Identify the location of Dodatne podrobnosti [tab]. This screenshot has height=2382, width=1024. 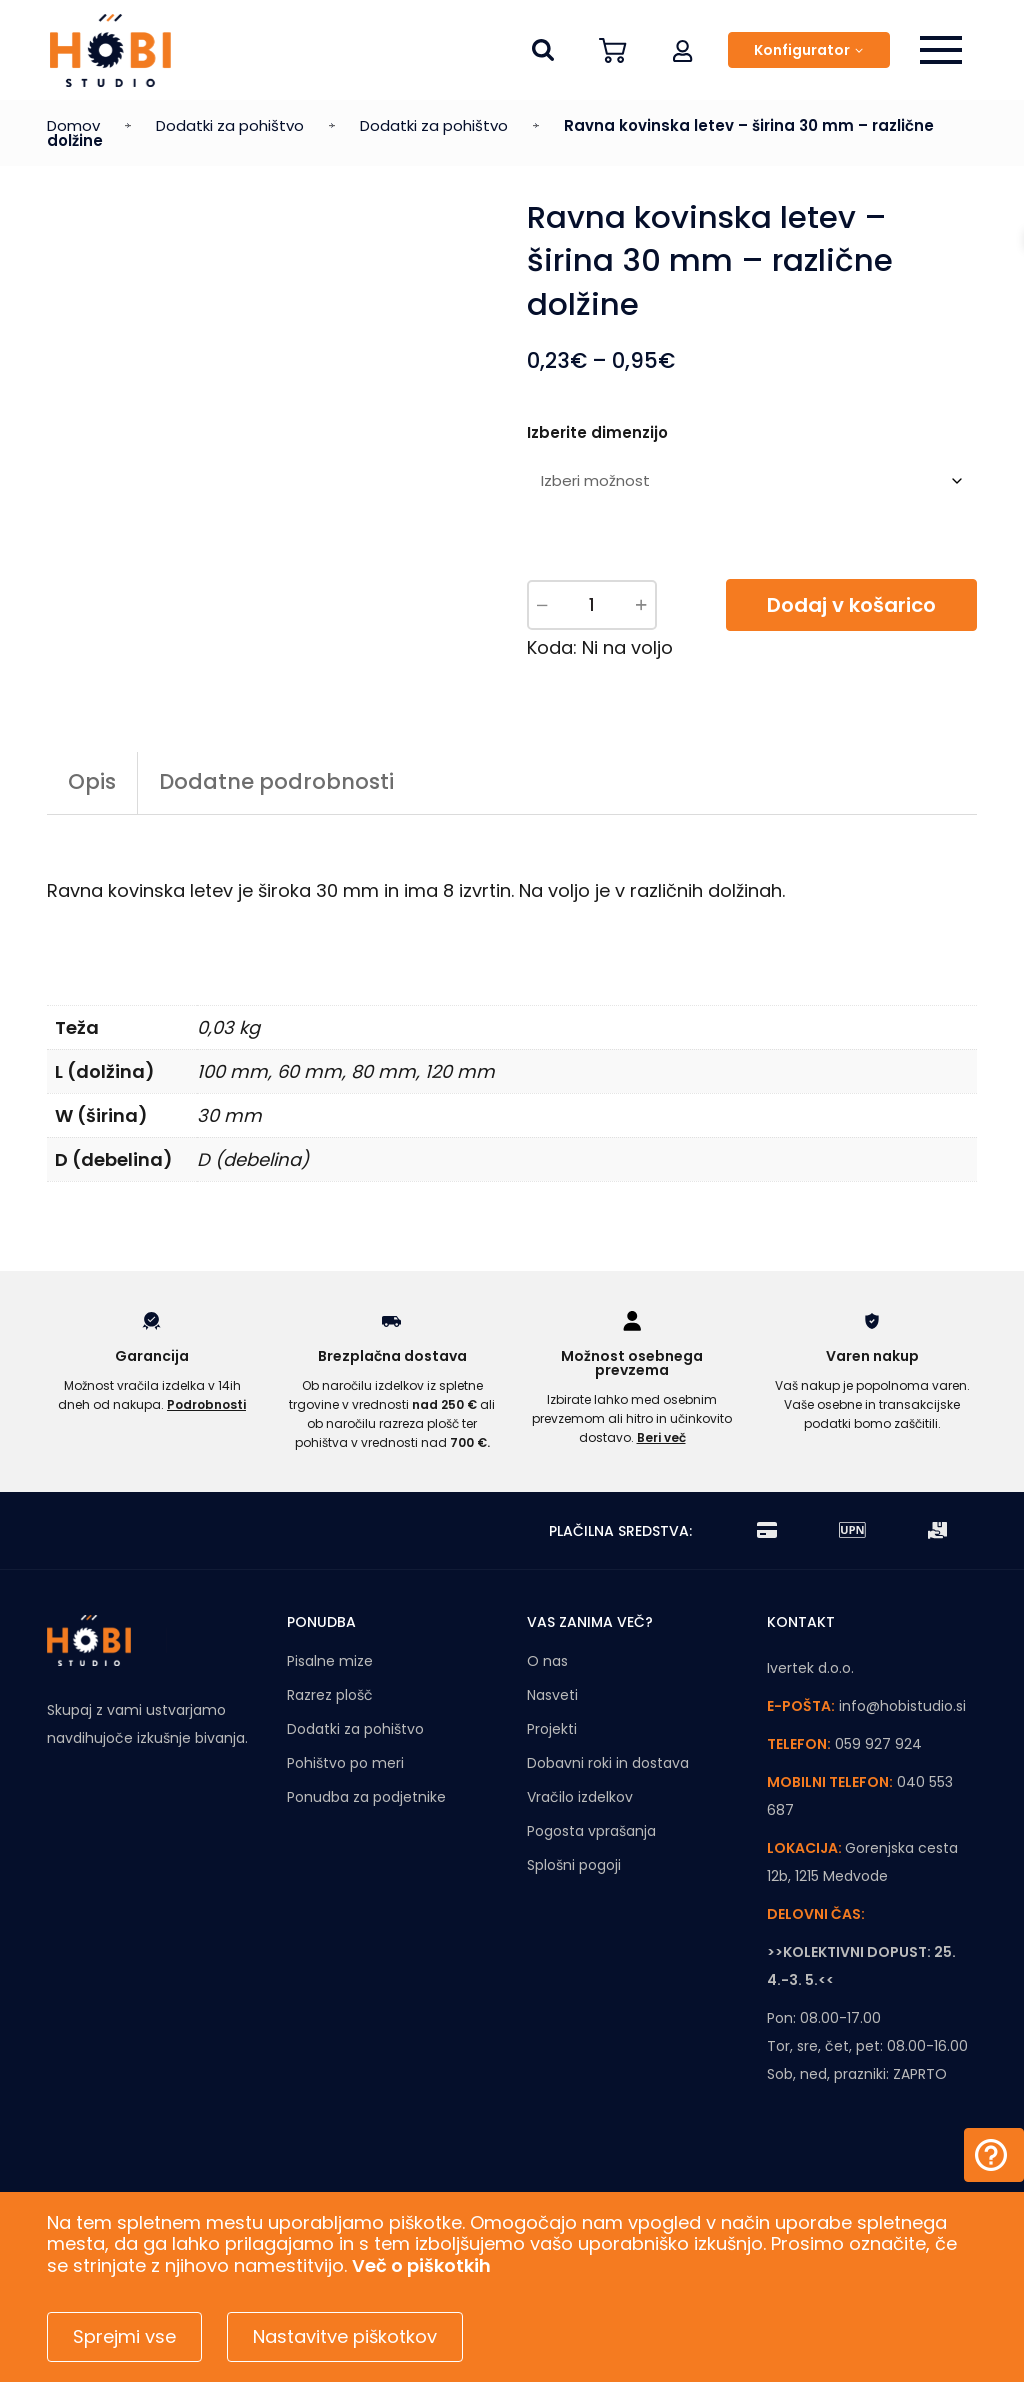
(276, 823).